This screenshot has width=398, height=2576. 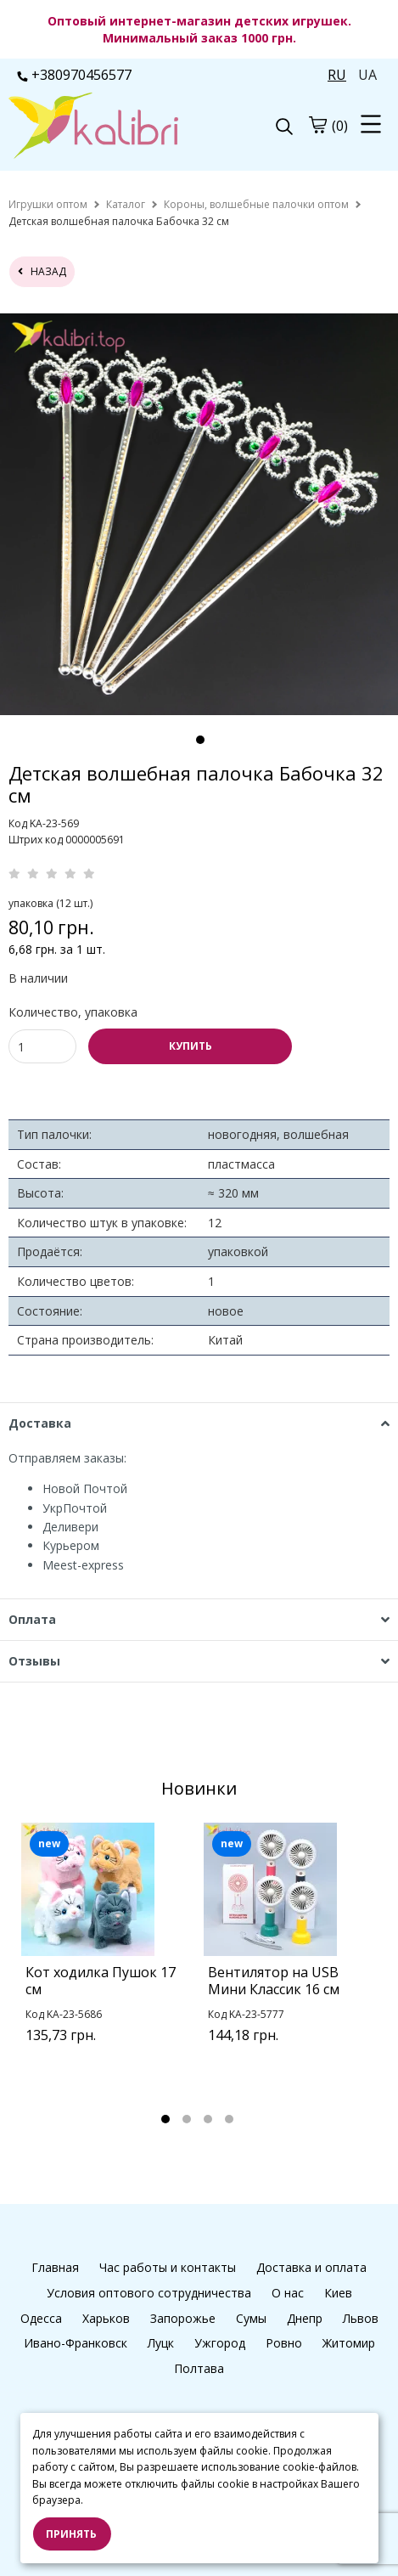 I want to click on Ужгород, so click(x=219, y=2343).